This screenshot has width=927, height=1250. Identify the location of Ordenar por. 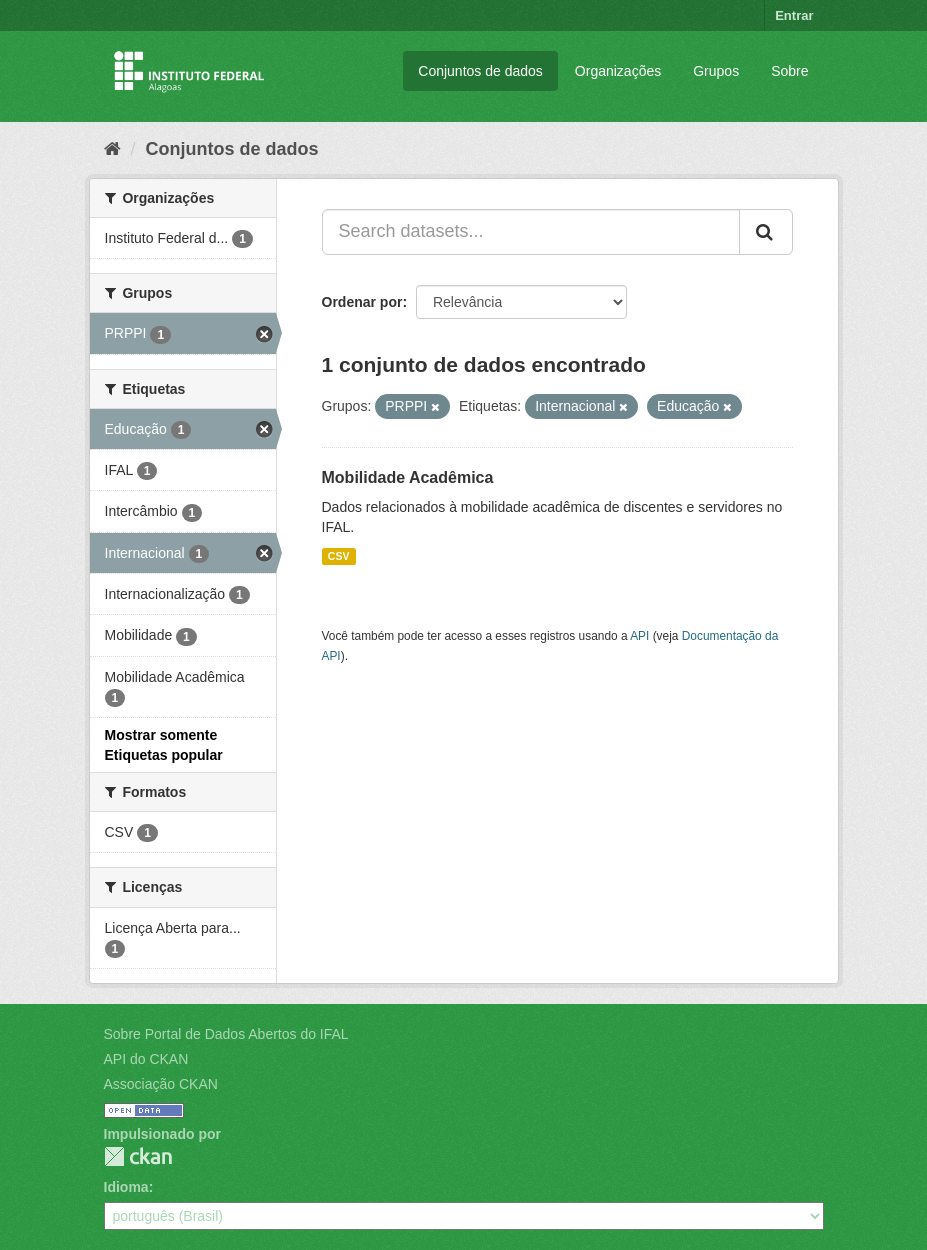
(362, 302).